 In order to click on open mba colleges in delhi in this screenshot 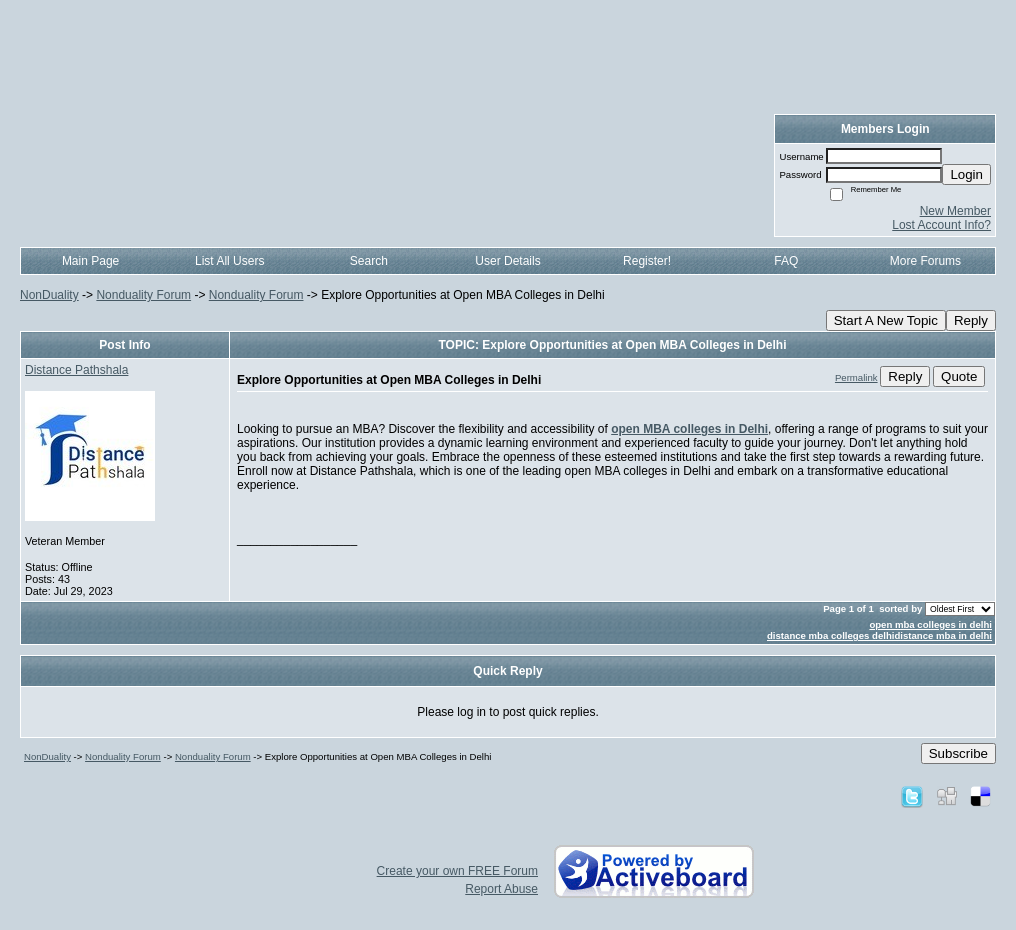, I will do `click(930, 624)`.